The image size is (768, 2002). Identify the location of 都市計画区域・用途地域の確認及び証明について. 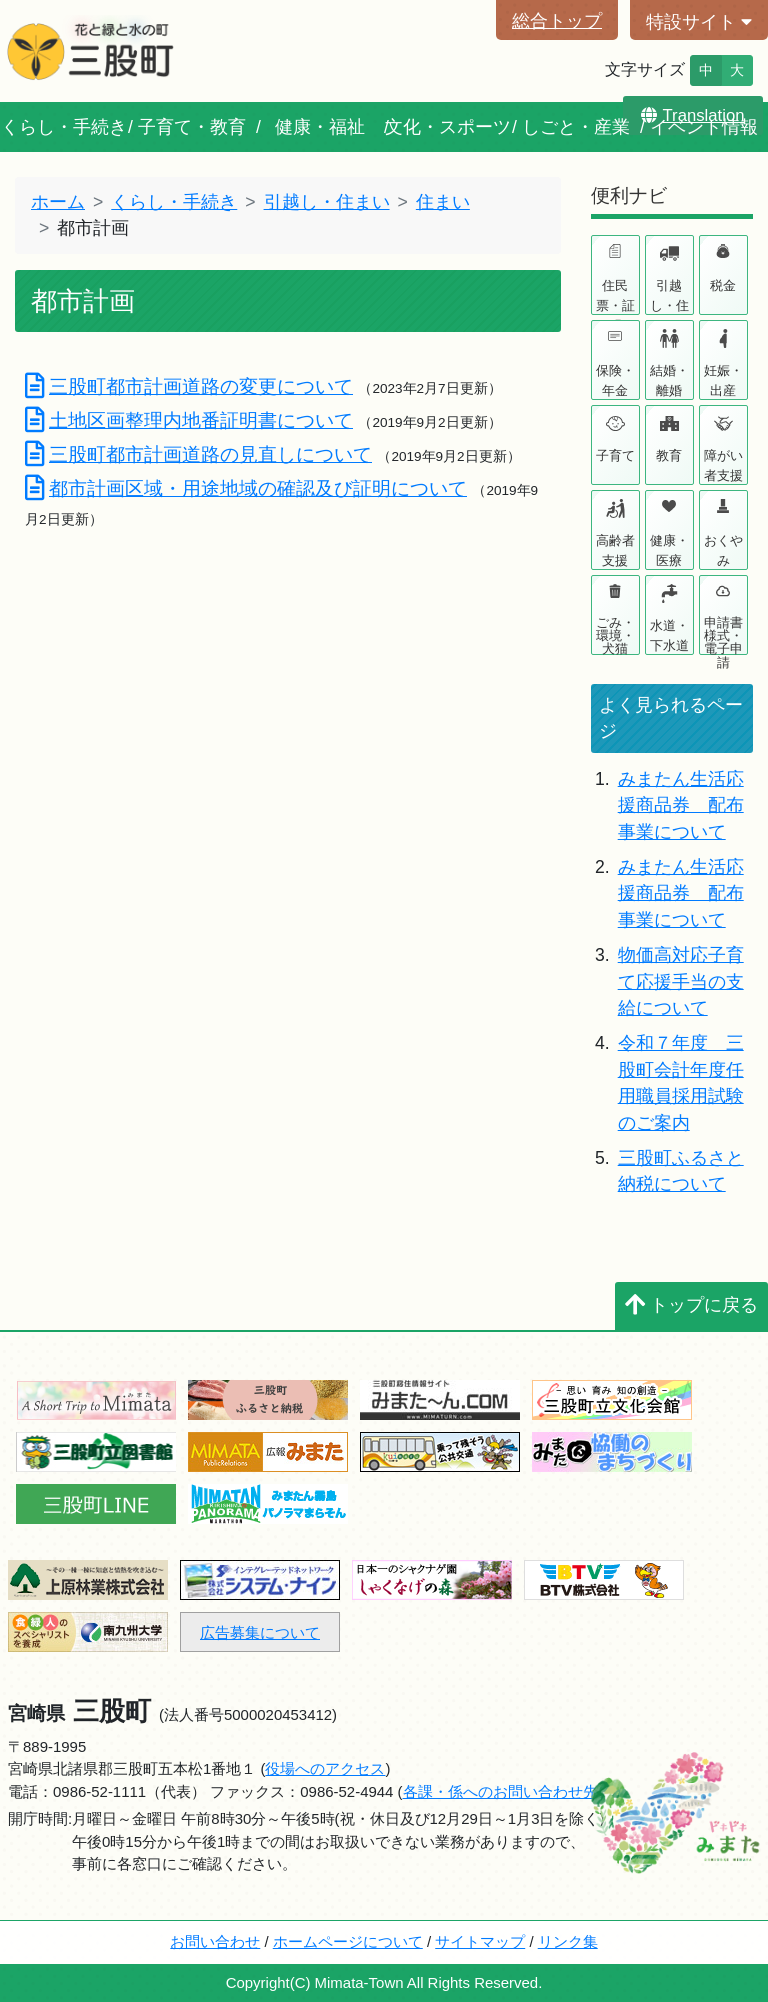
(246, 488).